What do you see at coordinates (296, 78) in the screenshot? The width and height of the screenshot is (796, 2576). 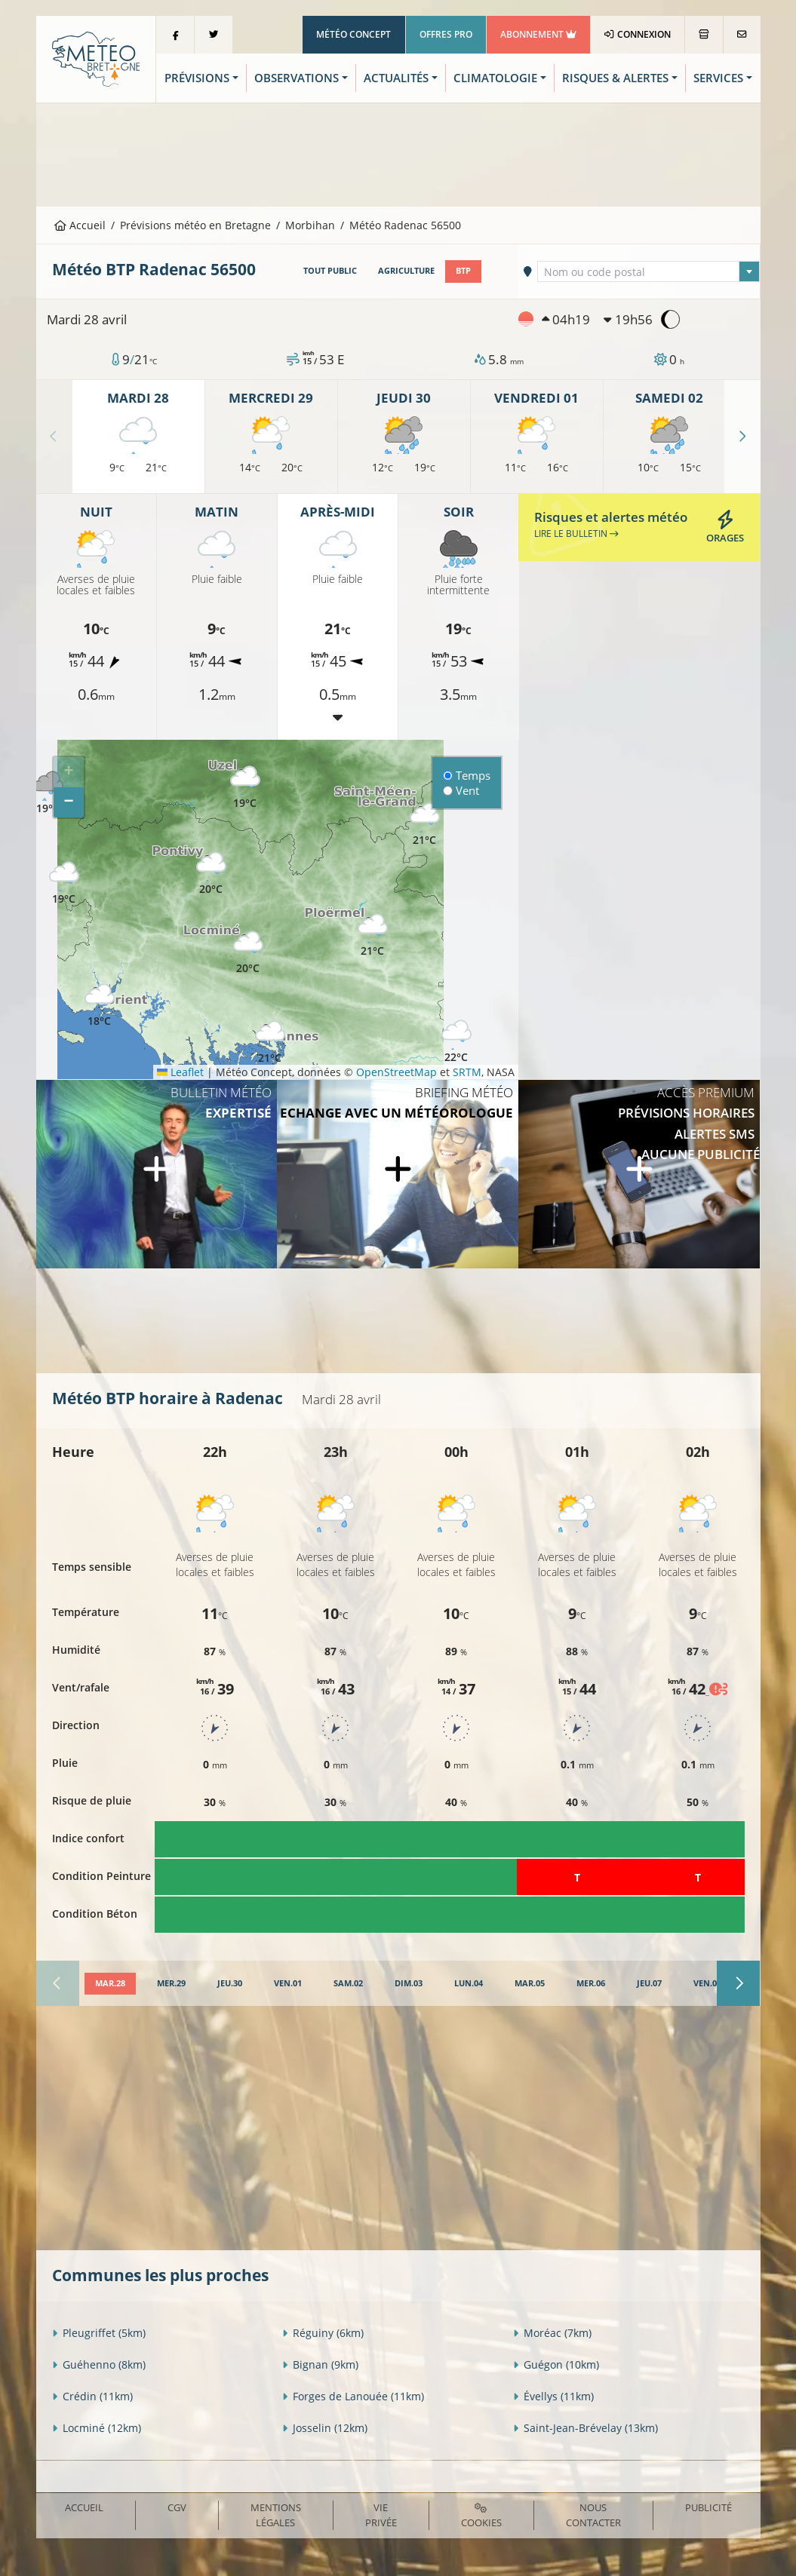 I see `Observations [button]` at bounding box center [296, 78].